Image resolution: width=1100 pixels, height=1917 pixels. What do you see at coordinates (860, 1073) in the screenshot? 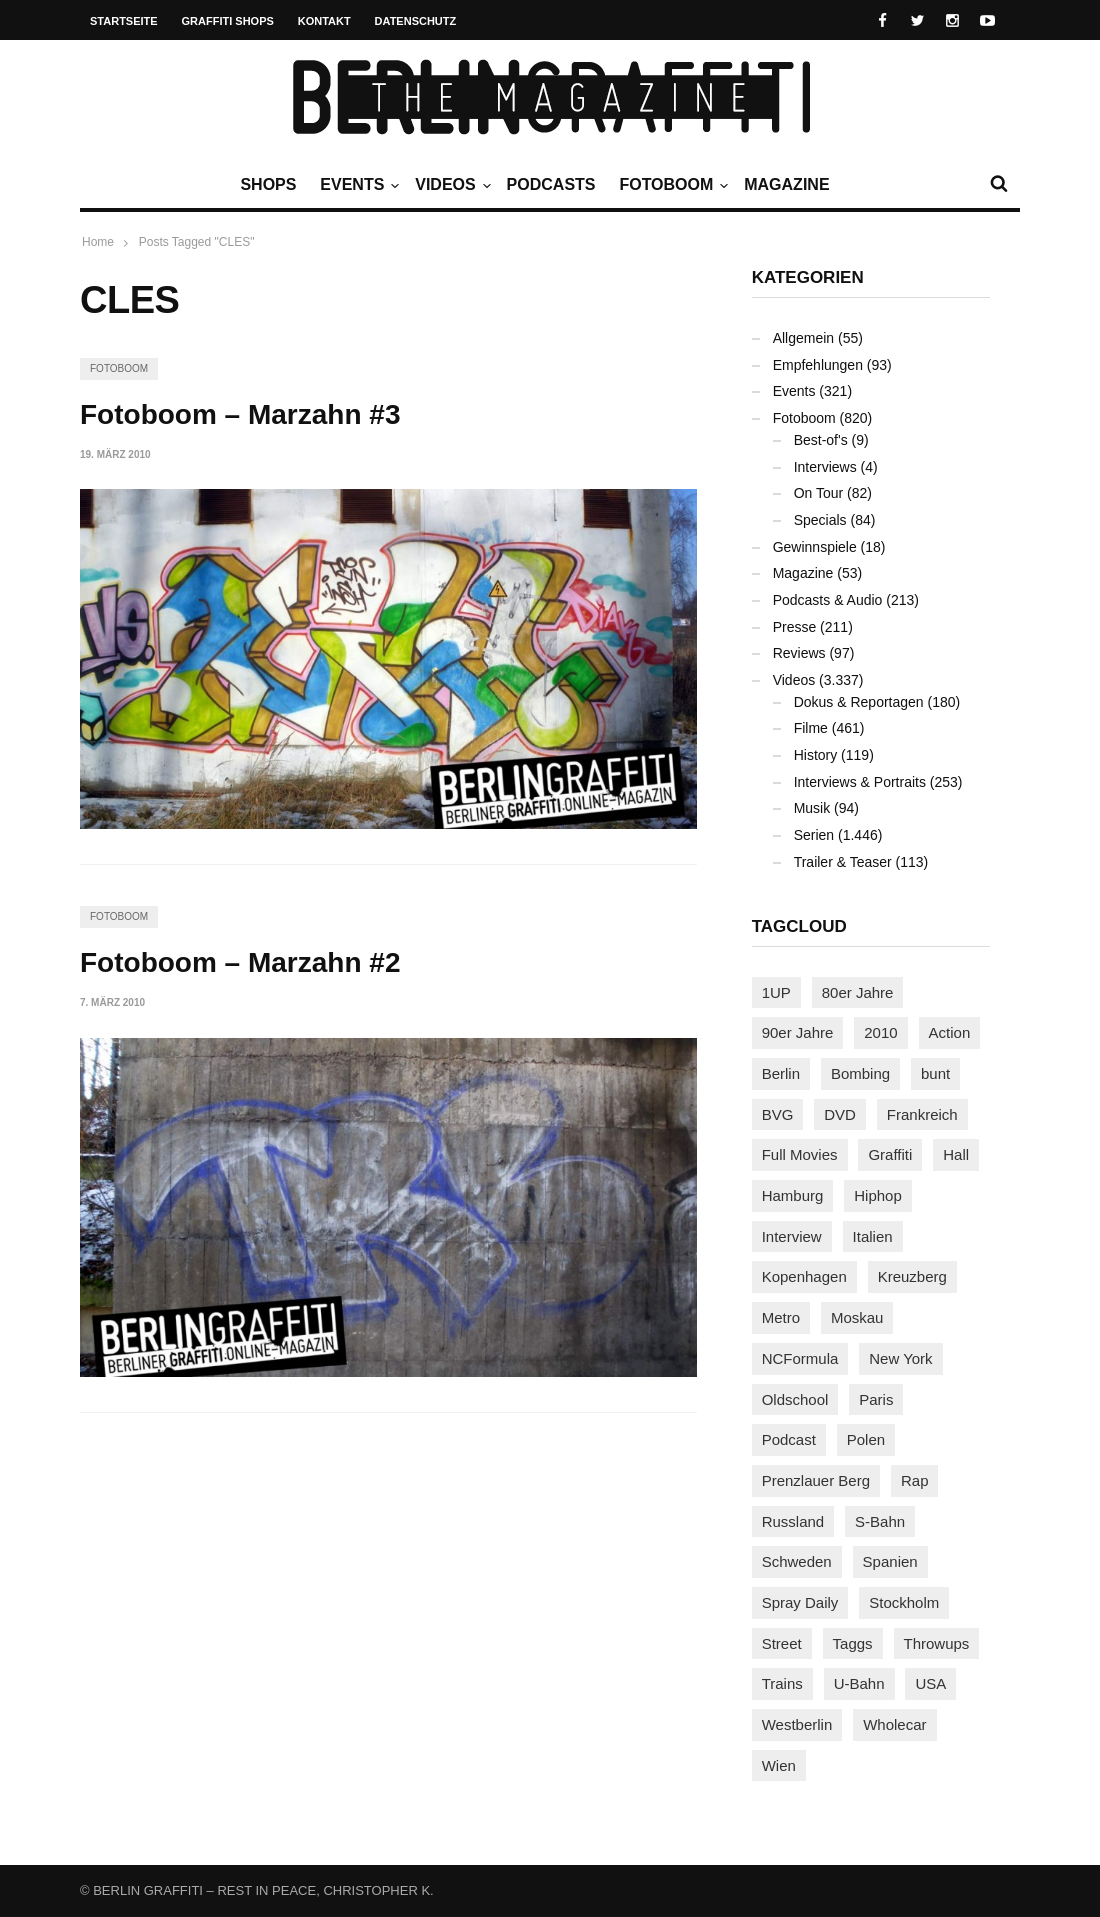
I see `Bombing [Bombing (109 Einträge)]` at bounding box center [860, 1073].